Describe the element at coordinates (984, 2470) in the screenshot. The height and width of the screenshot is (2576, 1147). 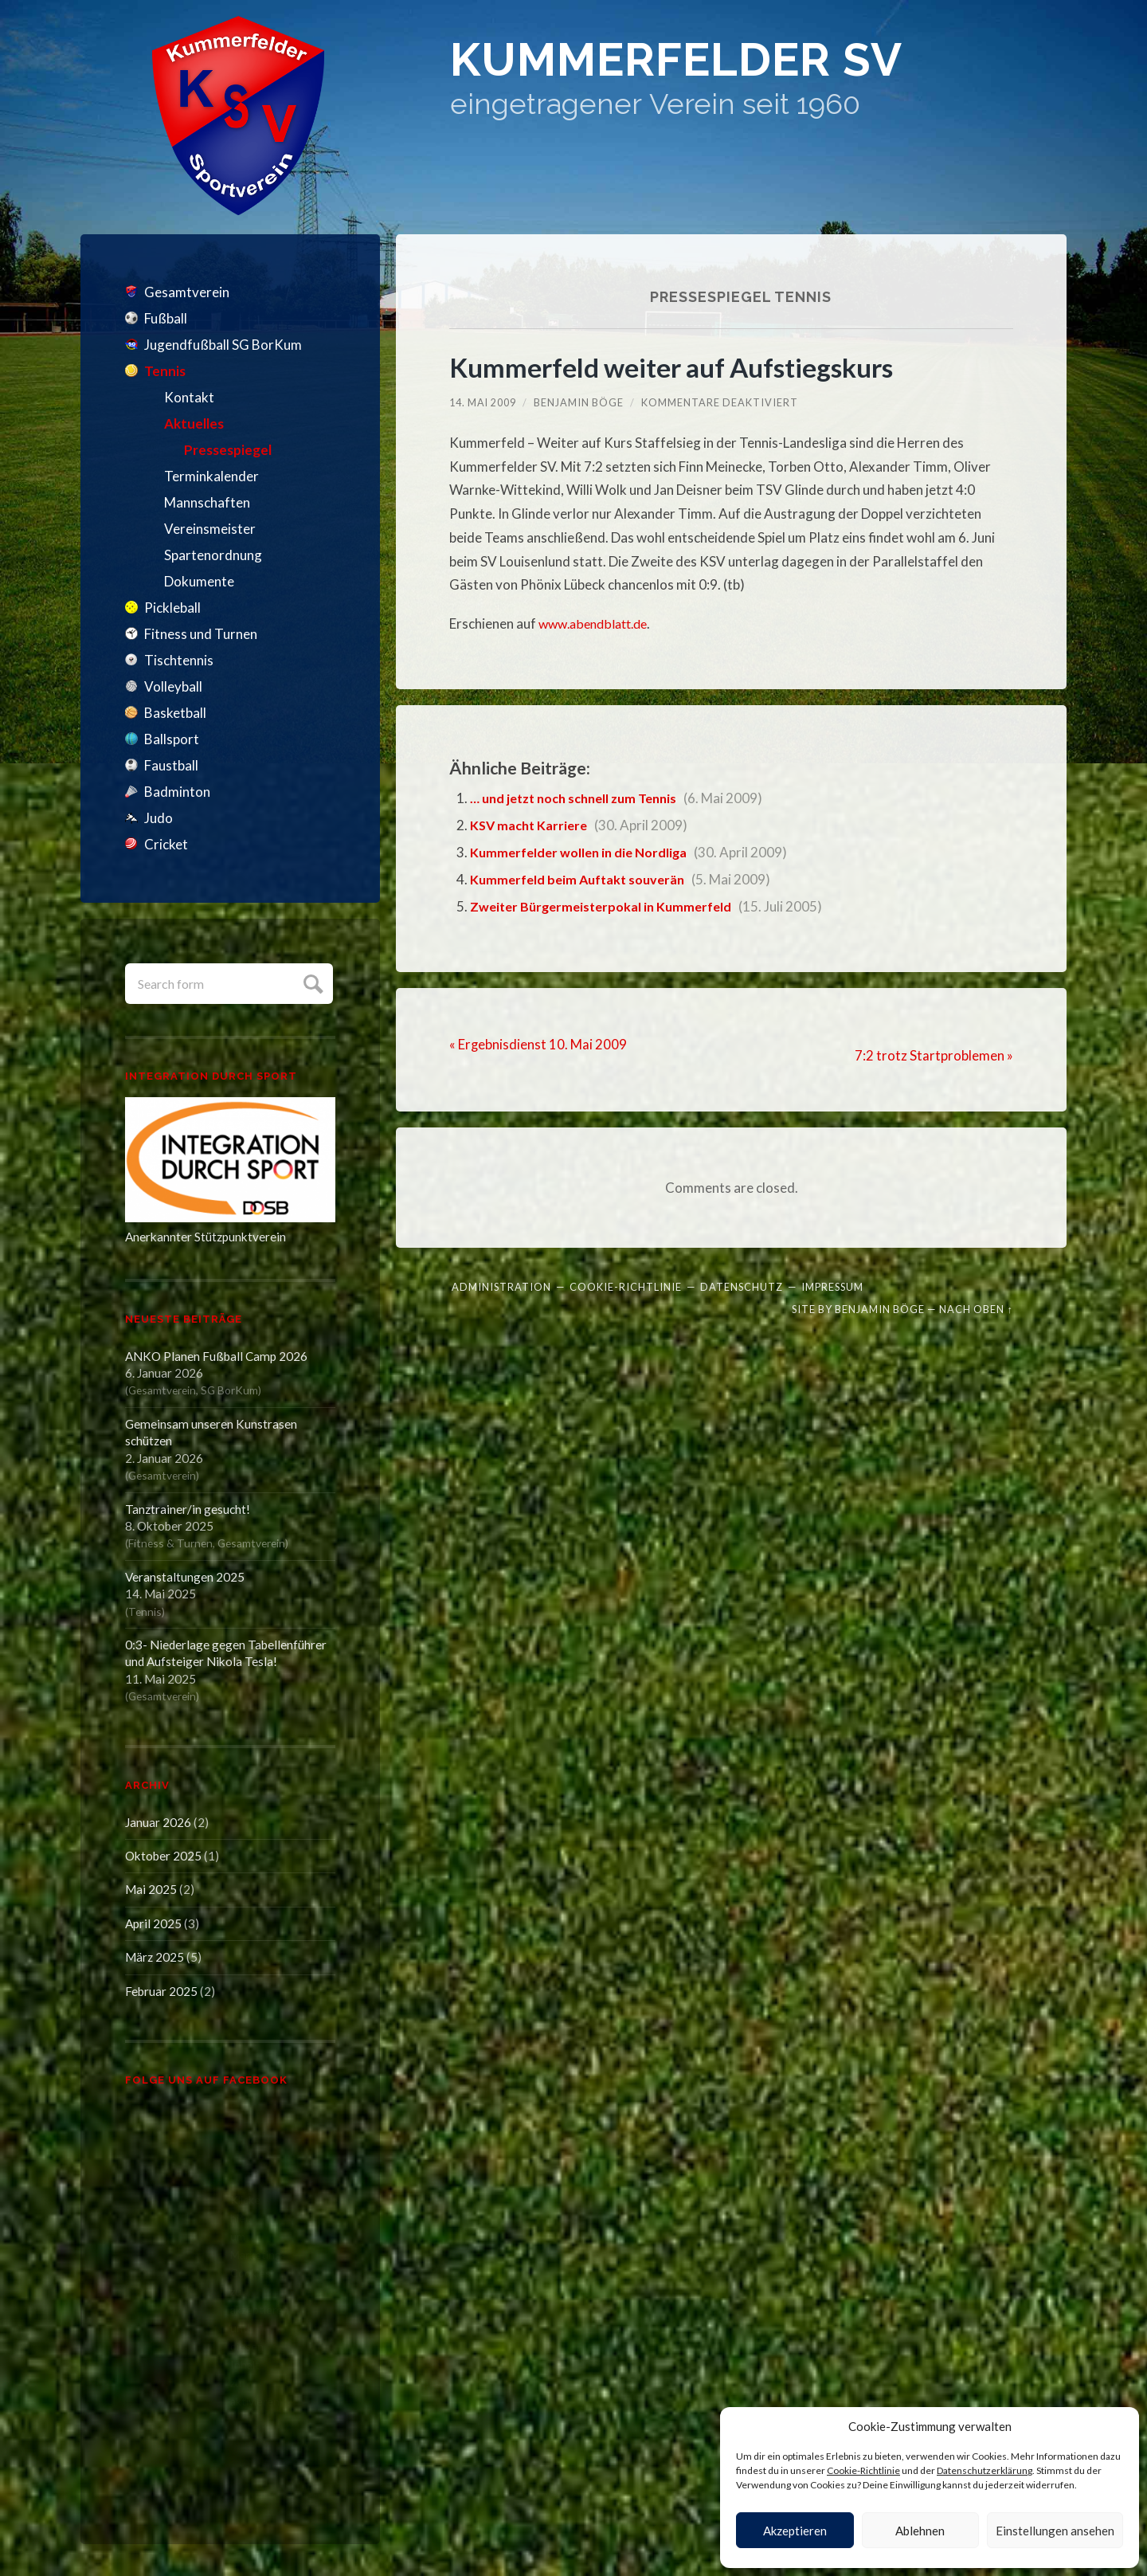
I see `Datenschutzerklärung` at that location.